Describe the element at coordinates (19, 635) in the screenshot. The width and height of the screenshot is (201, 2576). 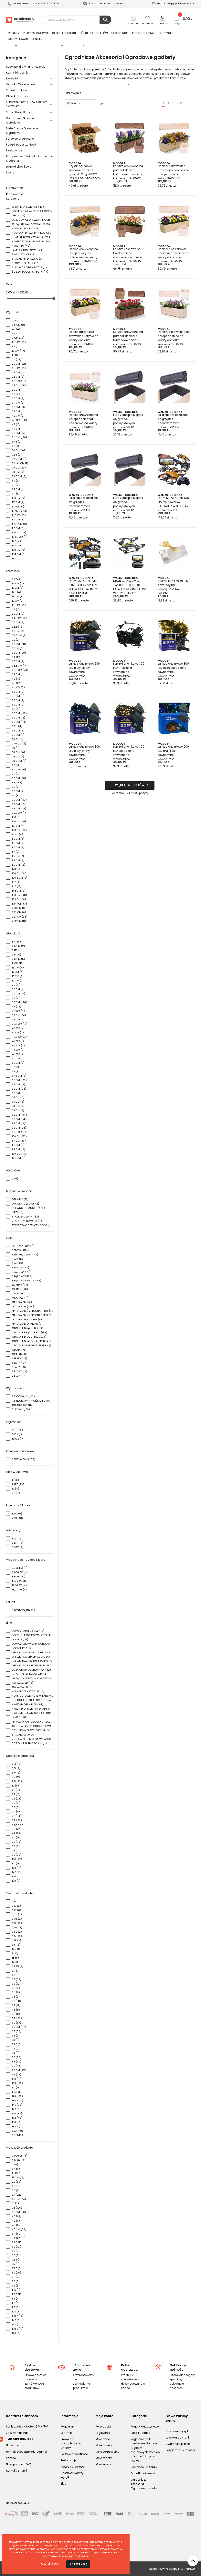
I see `29,2 cm` at that location.